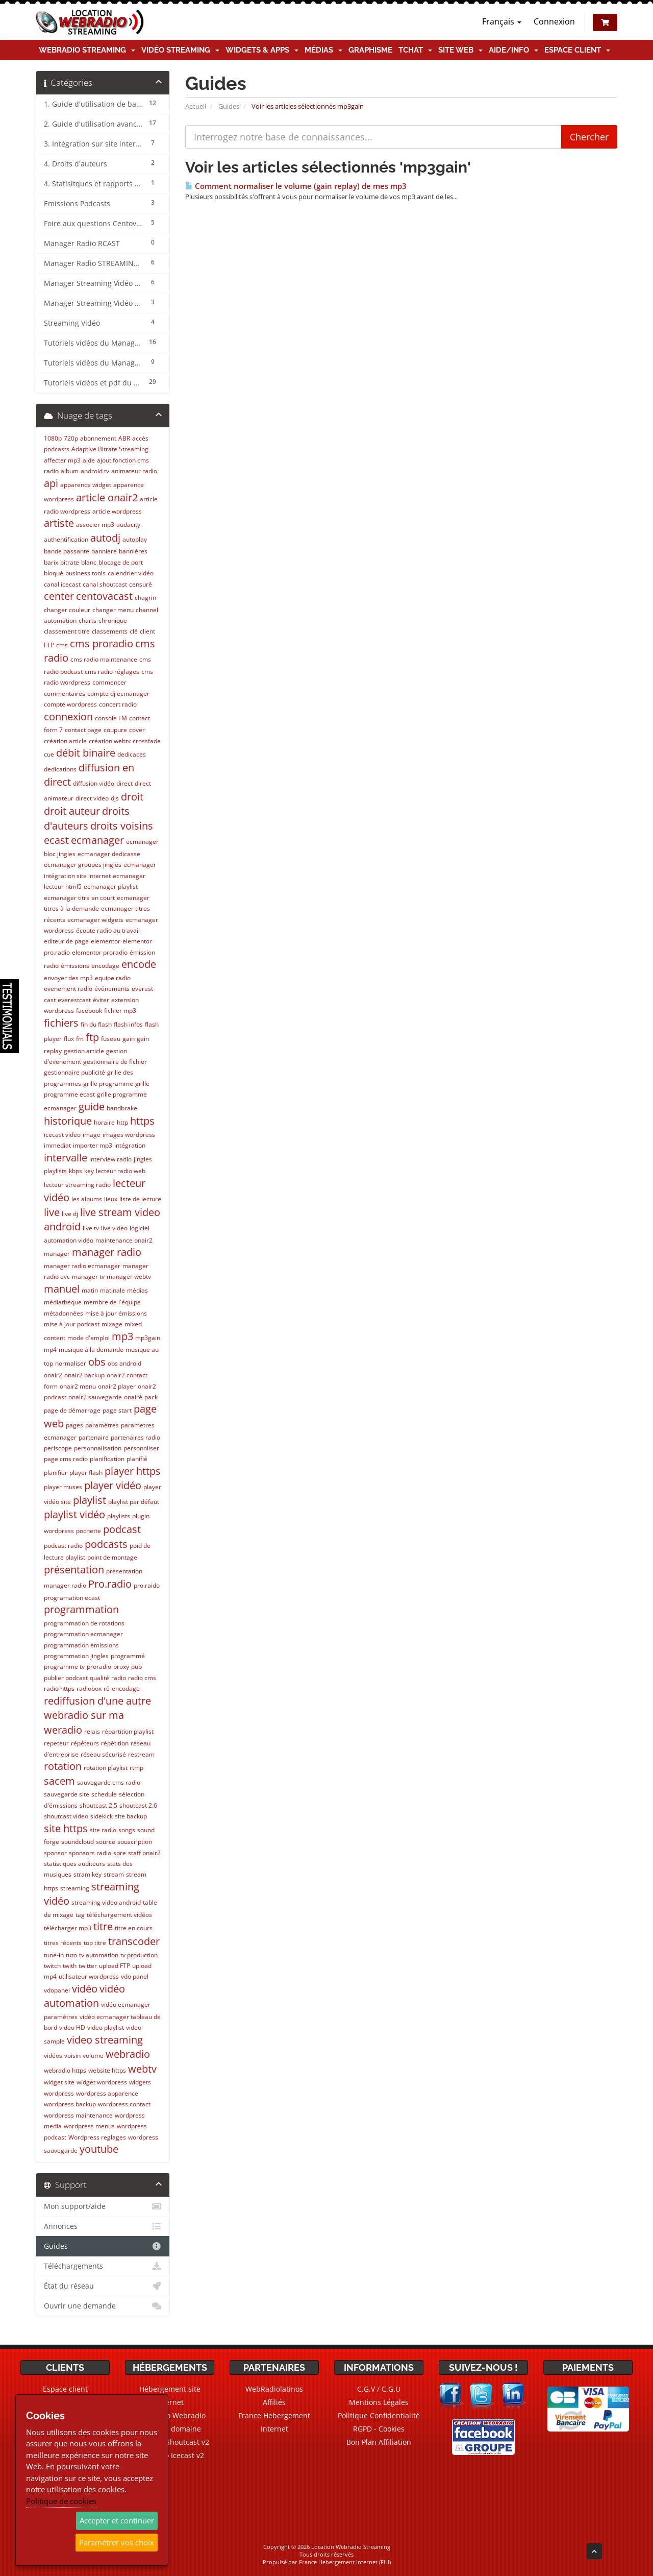 The image size is (653, 2576). What do you see at coordinates (117, 1386) in the screenshot?
I see `onair2 player` at bounding box center [117, 1386].